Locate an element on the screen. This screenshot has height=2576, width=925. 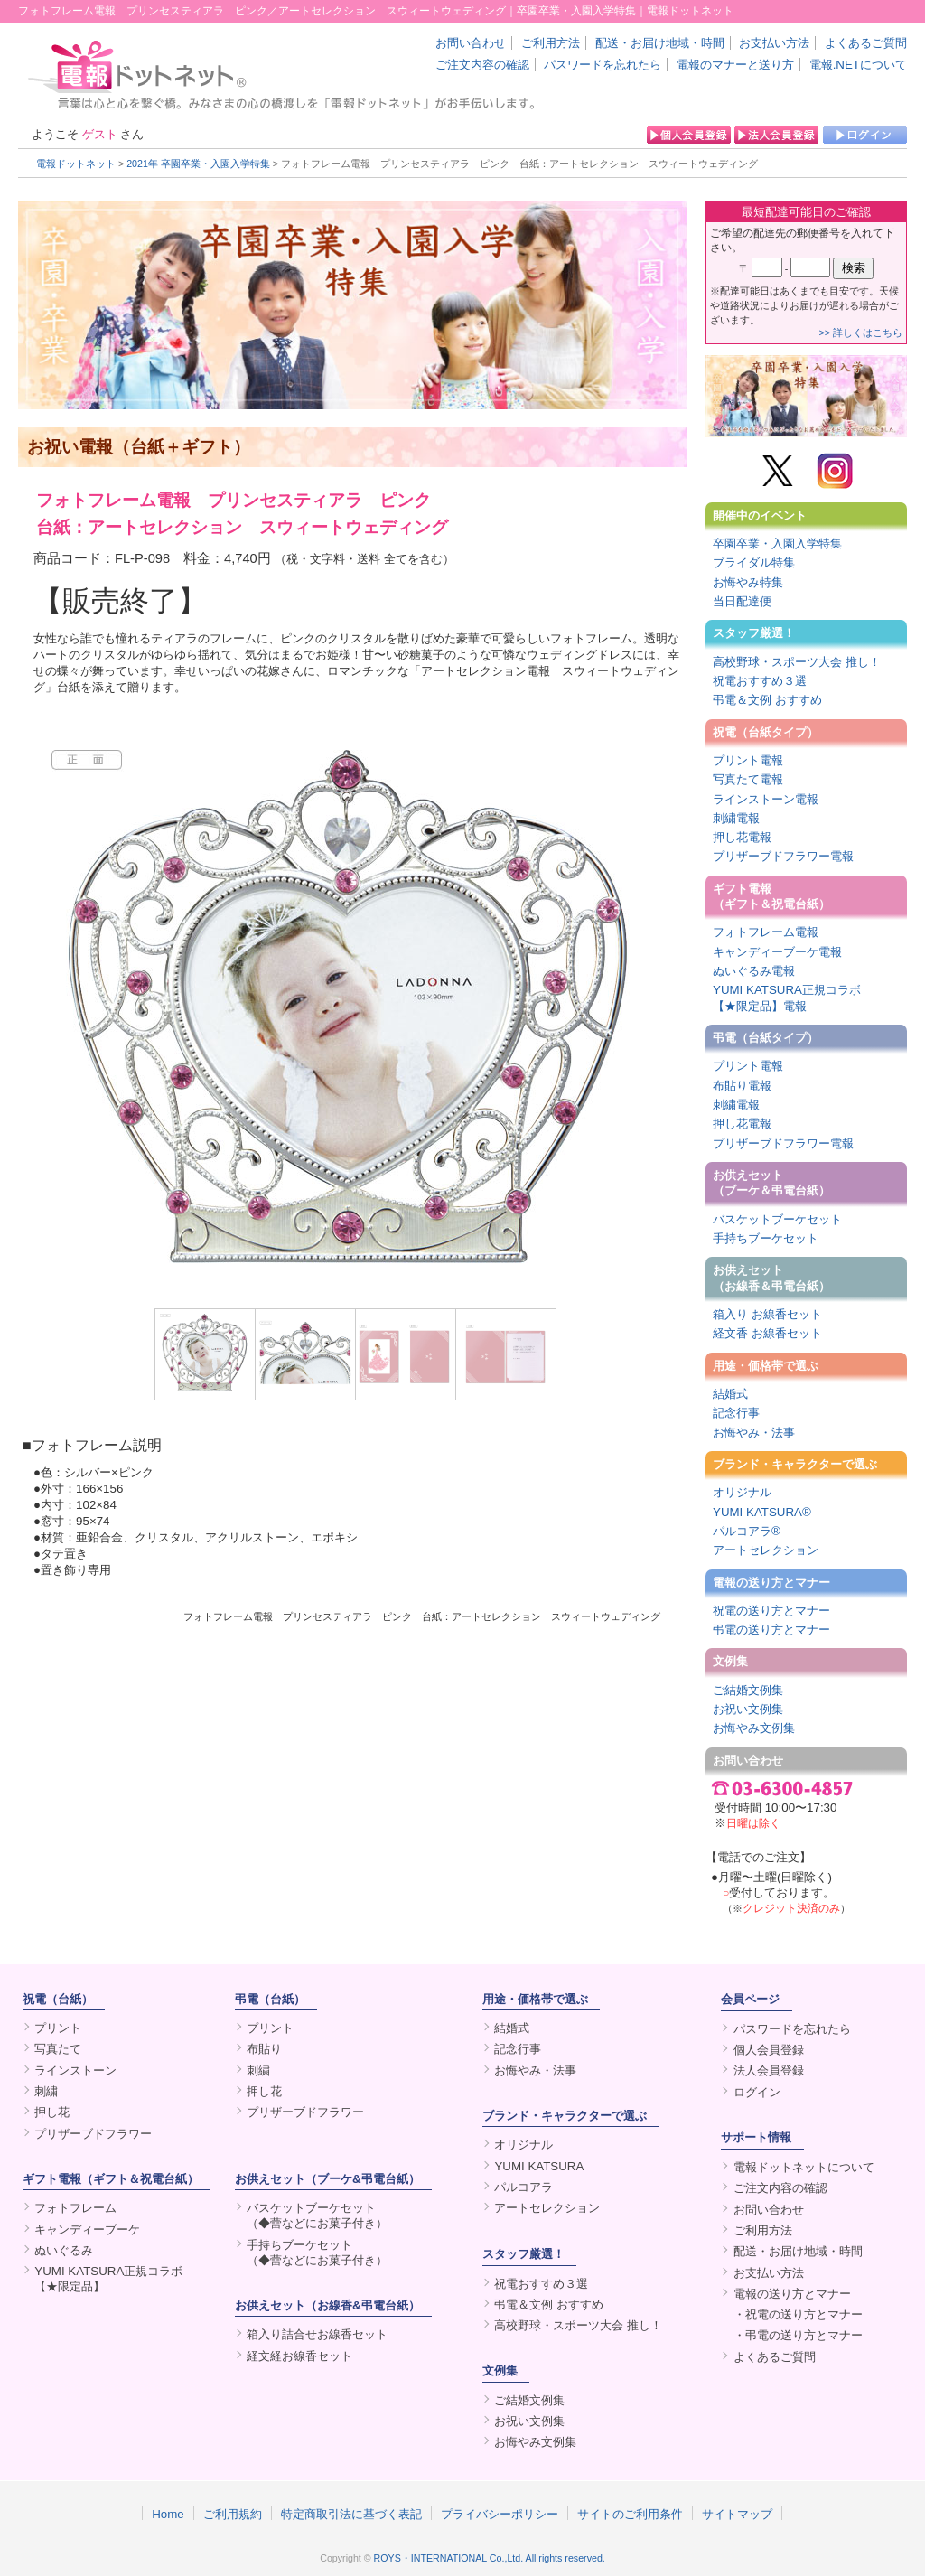
アートセレクション is located at coordinates (765, 1550).